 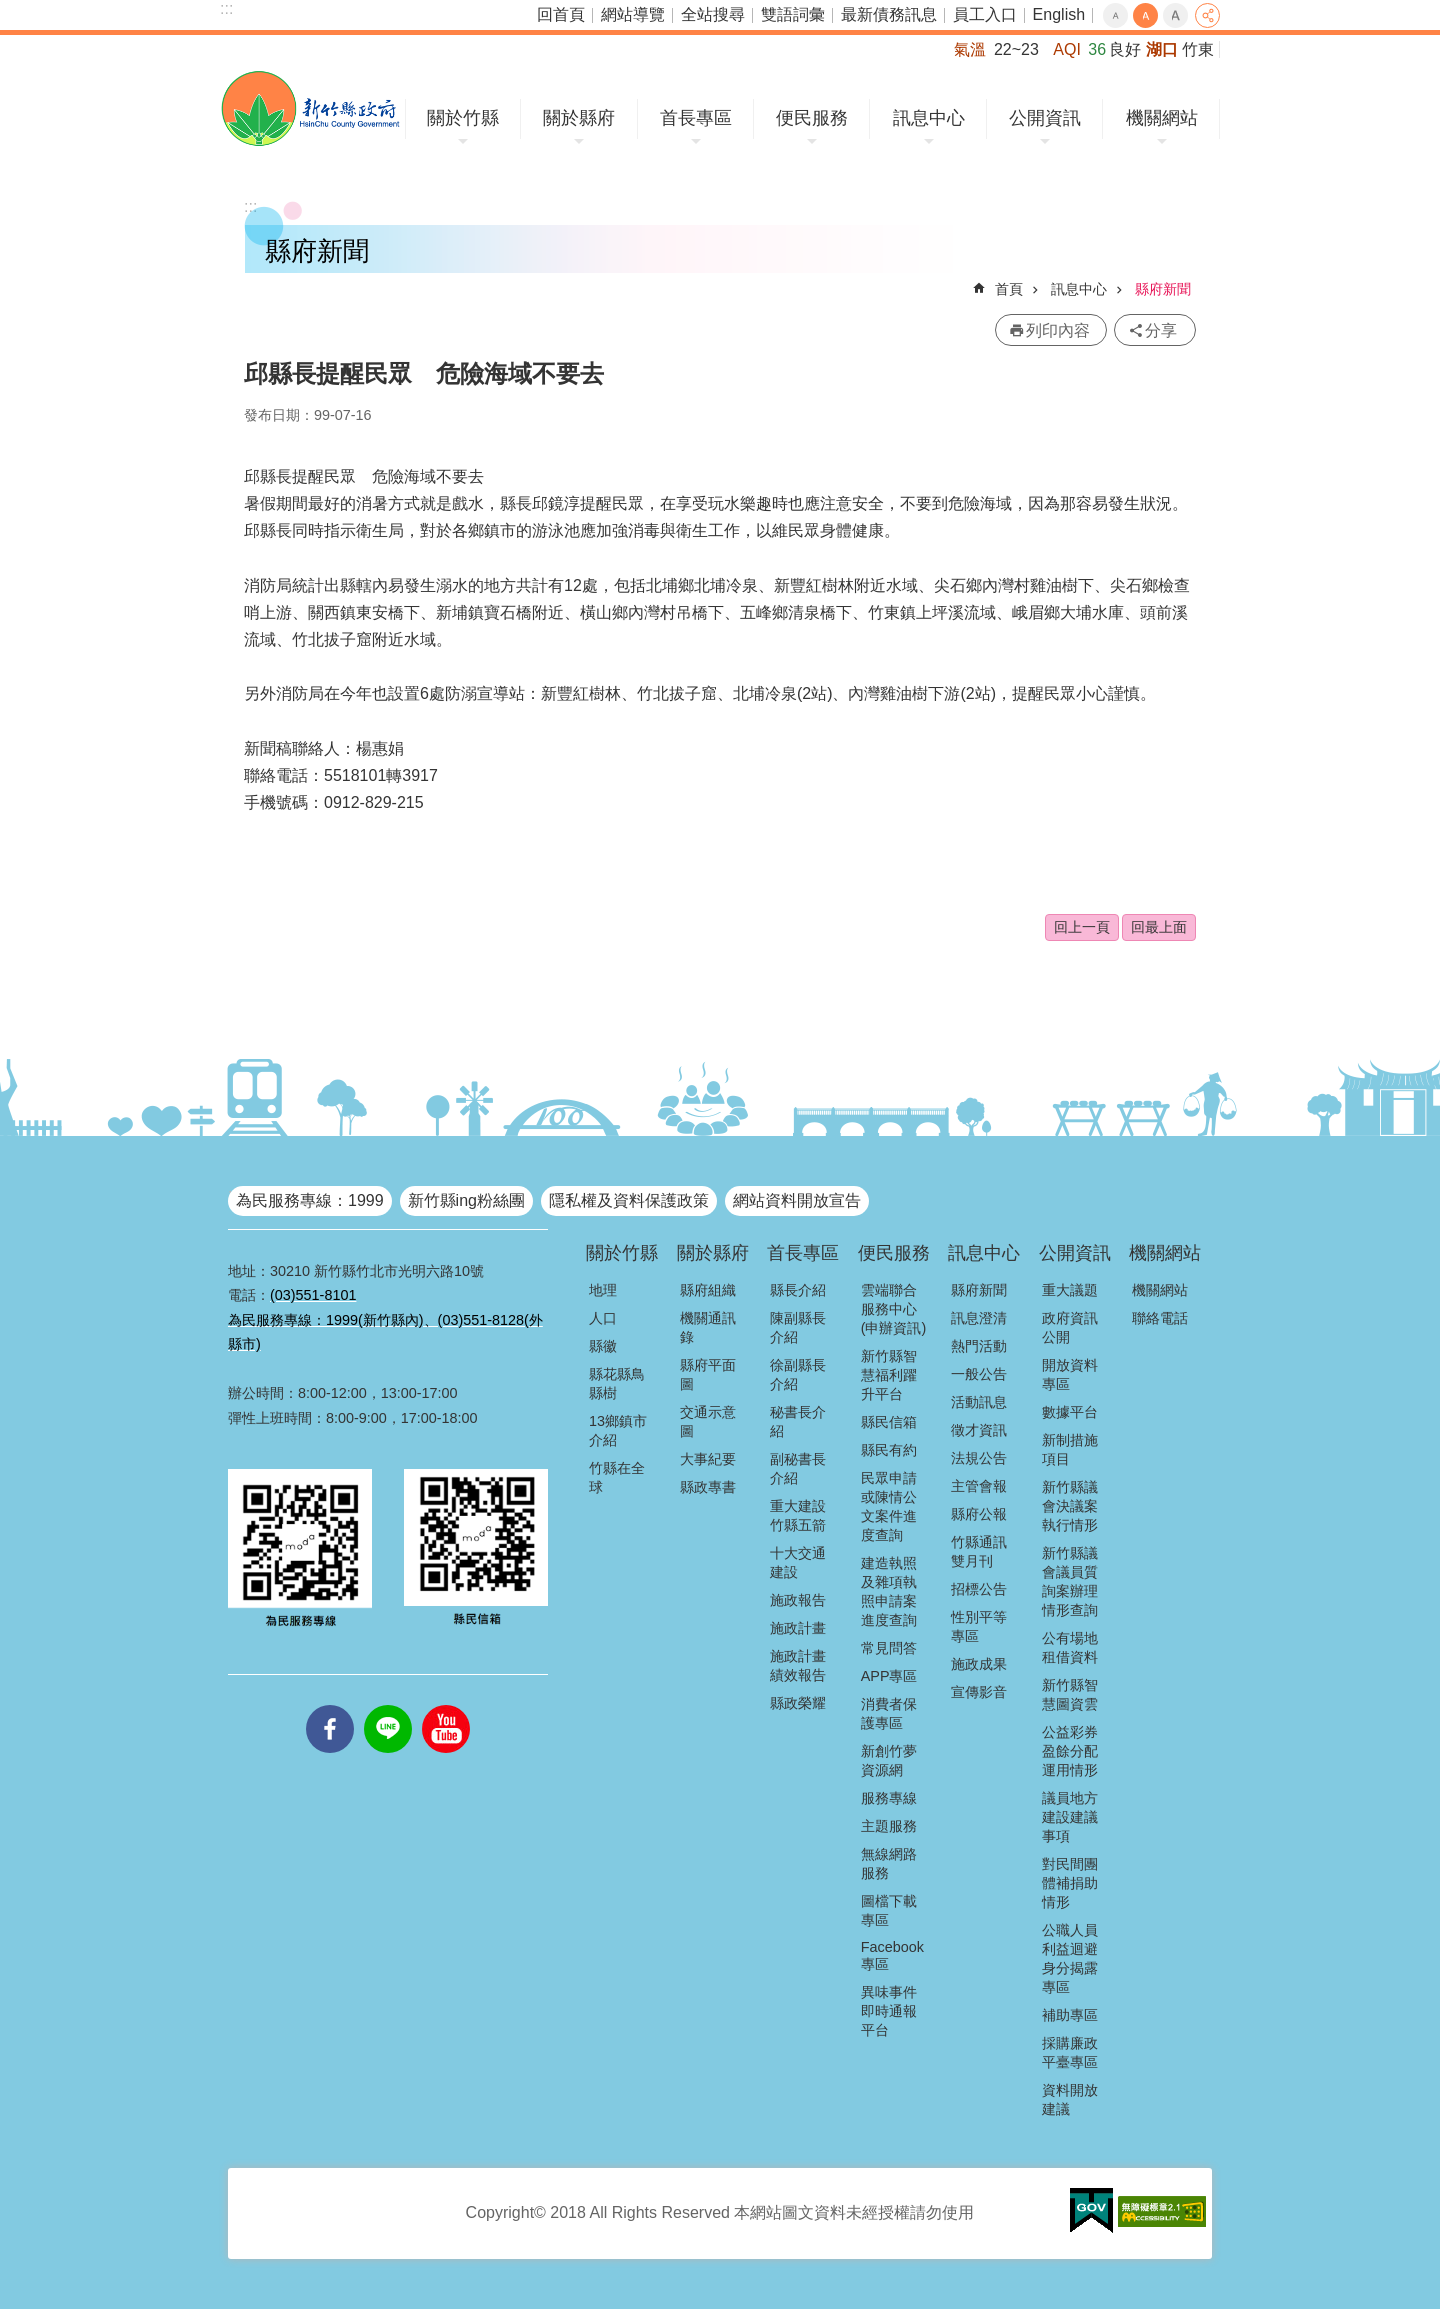 I want to click on 招標公告, so click(x=979, y=1589).